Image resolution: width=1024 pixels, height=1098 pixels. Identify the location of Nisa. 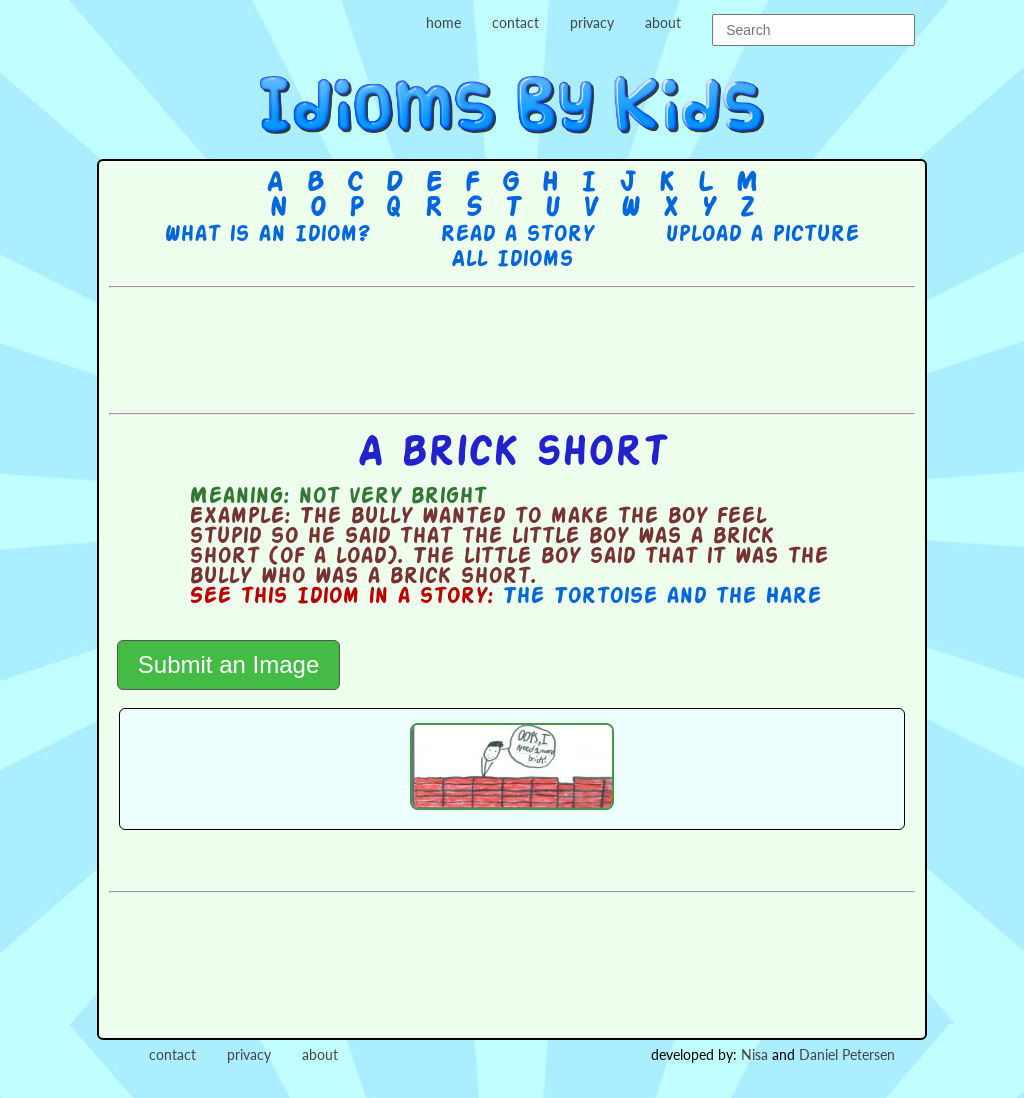
(754, 1054).